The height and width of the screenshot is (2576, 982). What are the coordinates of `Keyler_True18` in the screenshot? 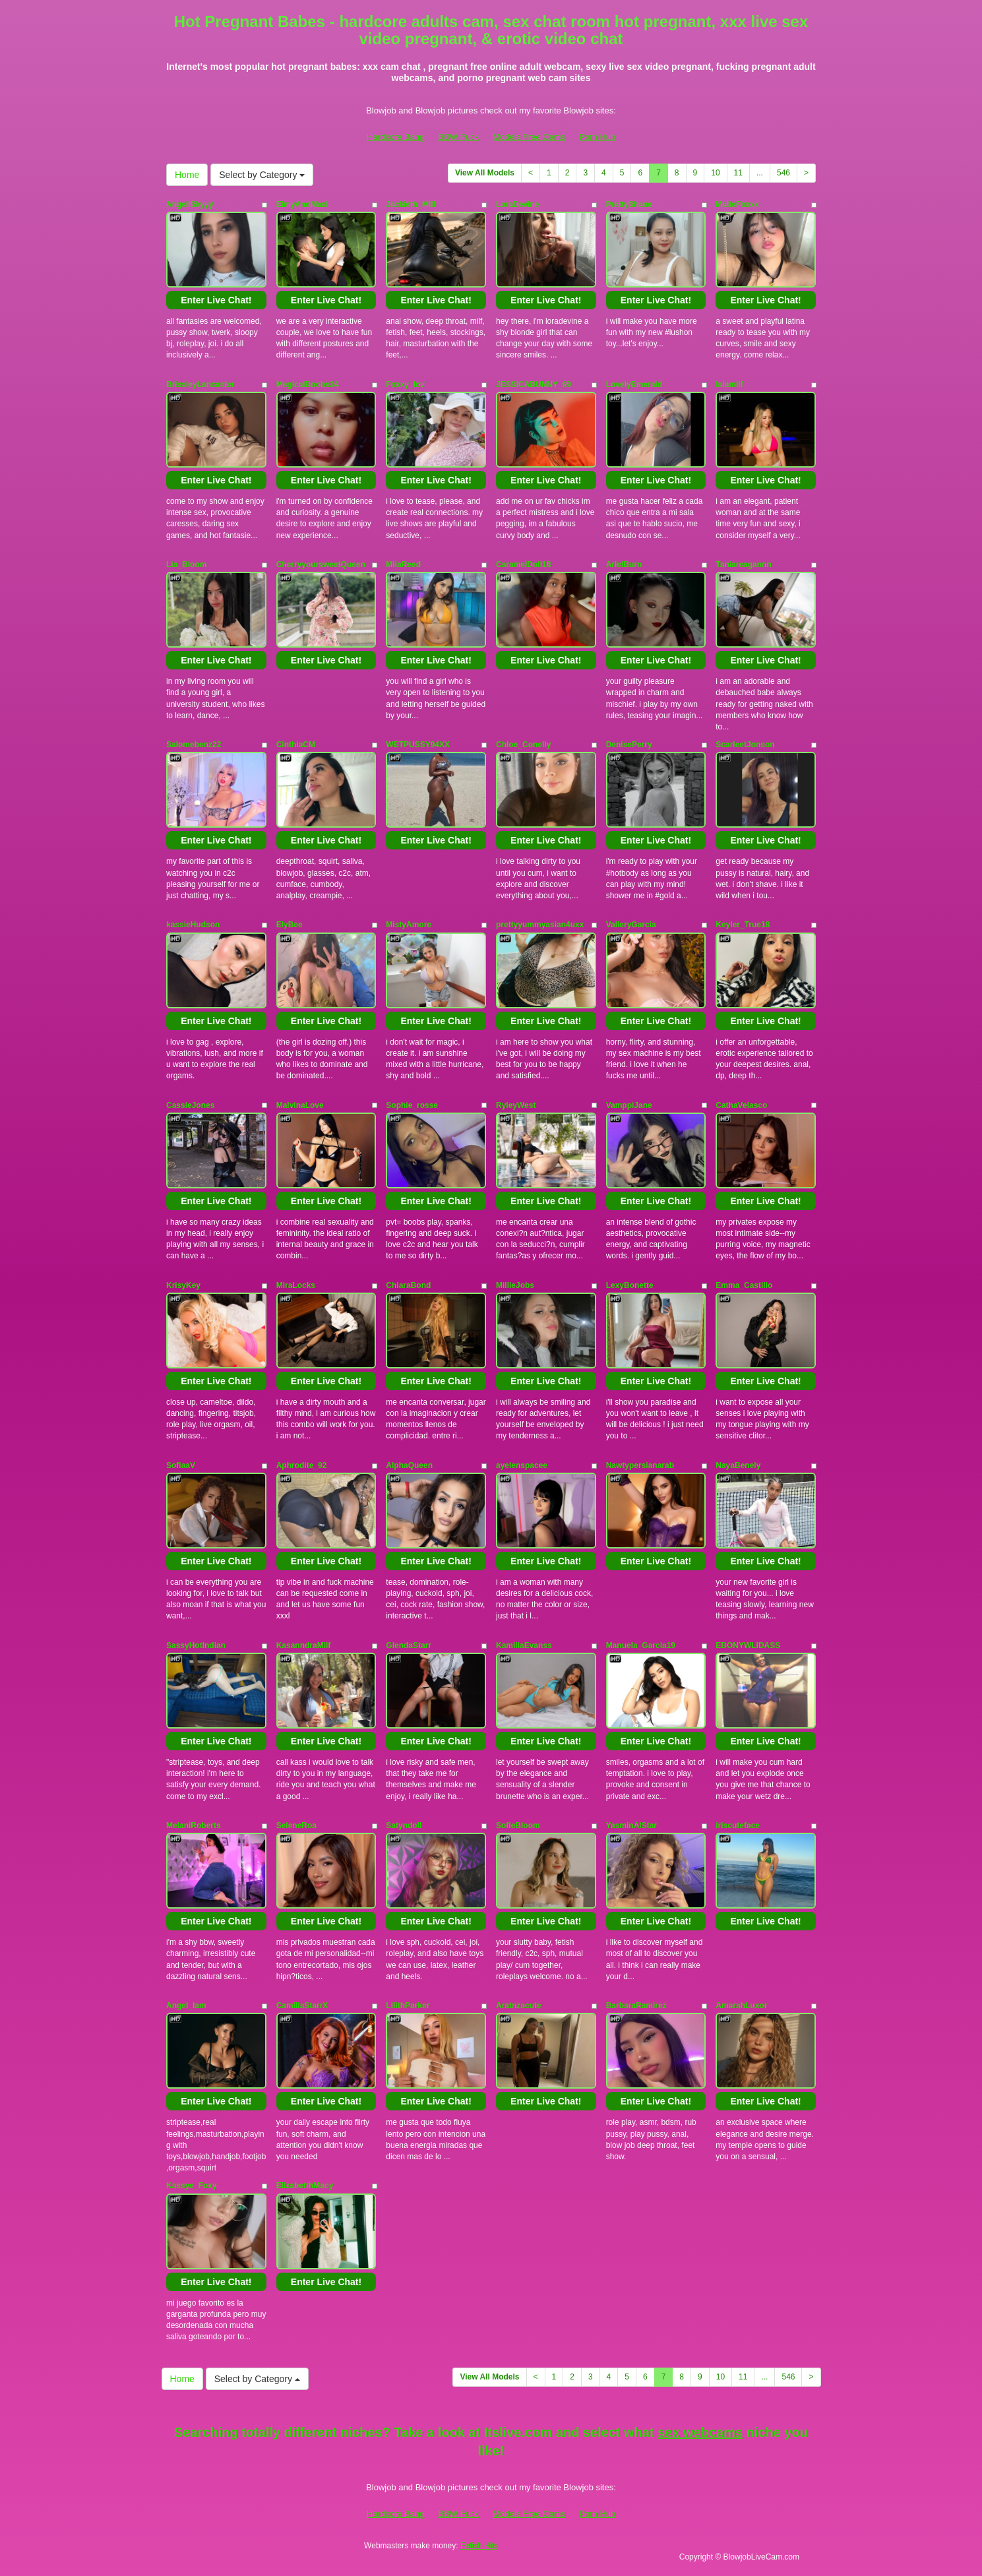 It's located at (743, 924).